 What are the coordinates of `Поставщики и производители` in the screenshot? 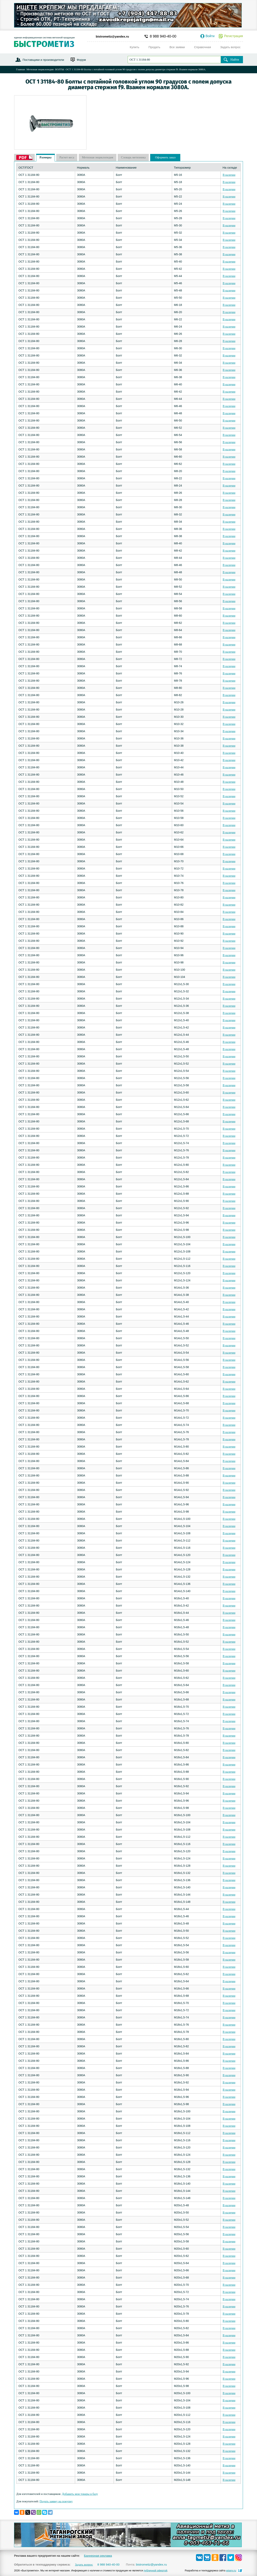 It's located at (43, 59).